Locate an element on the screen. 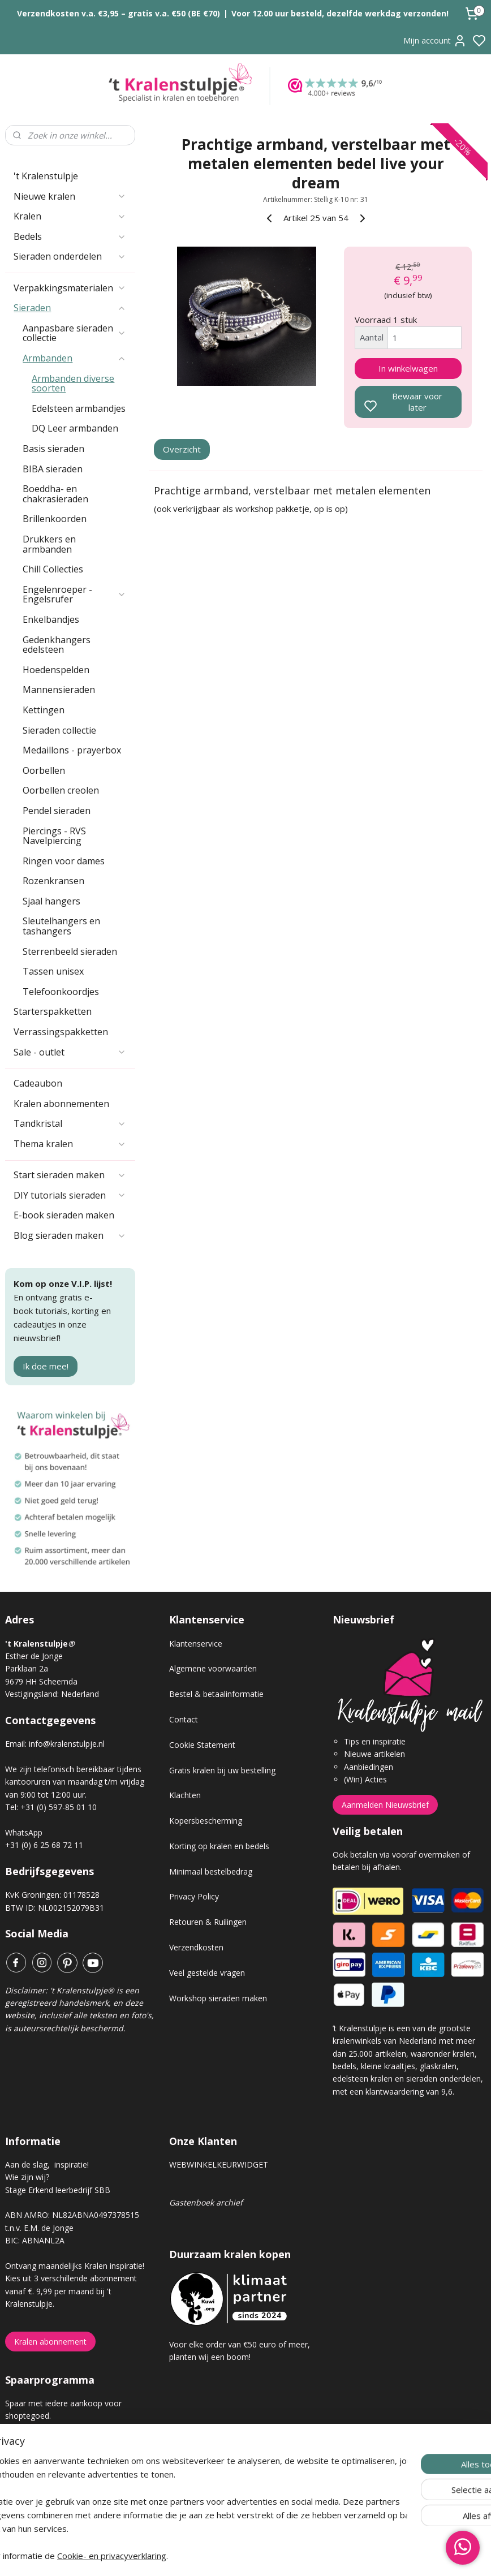 This screenshot has width=491, height=2576. Pendel sieraden is located at coordinates (57, 810).